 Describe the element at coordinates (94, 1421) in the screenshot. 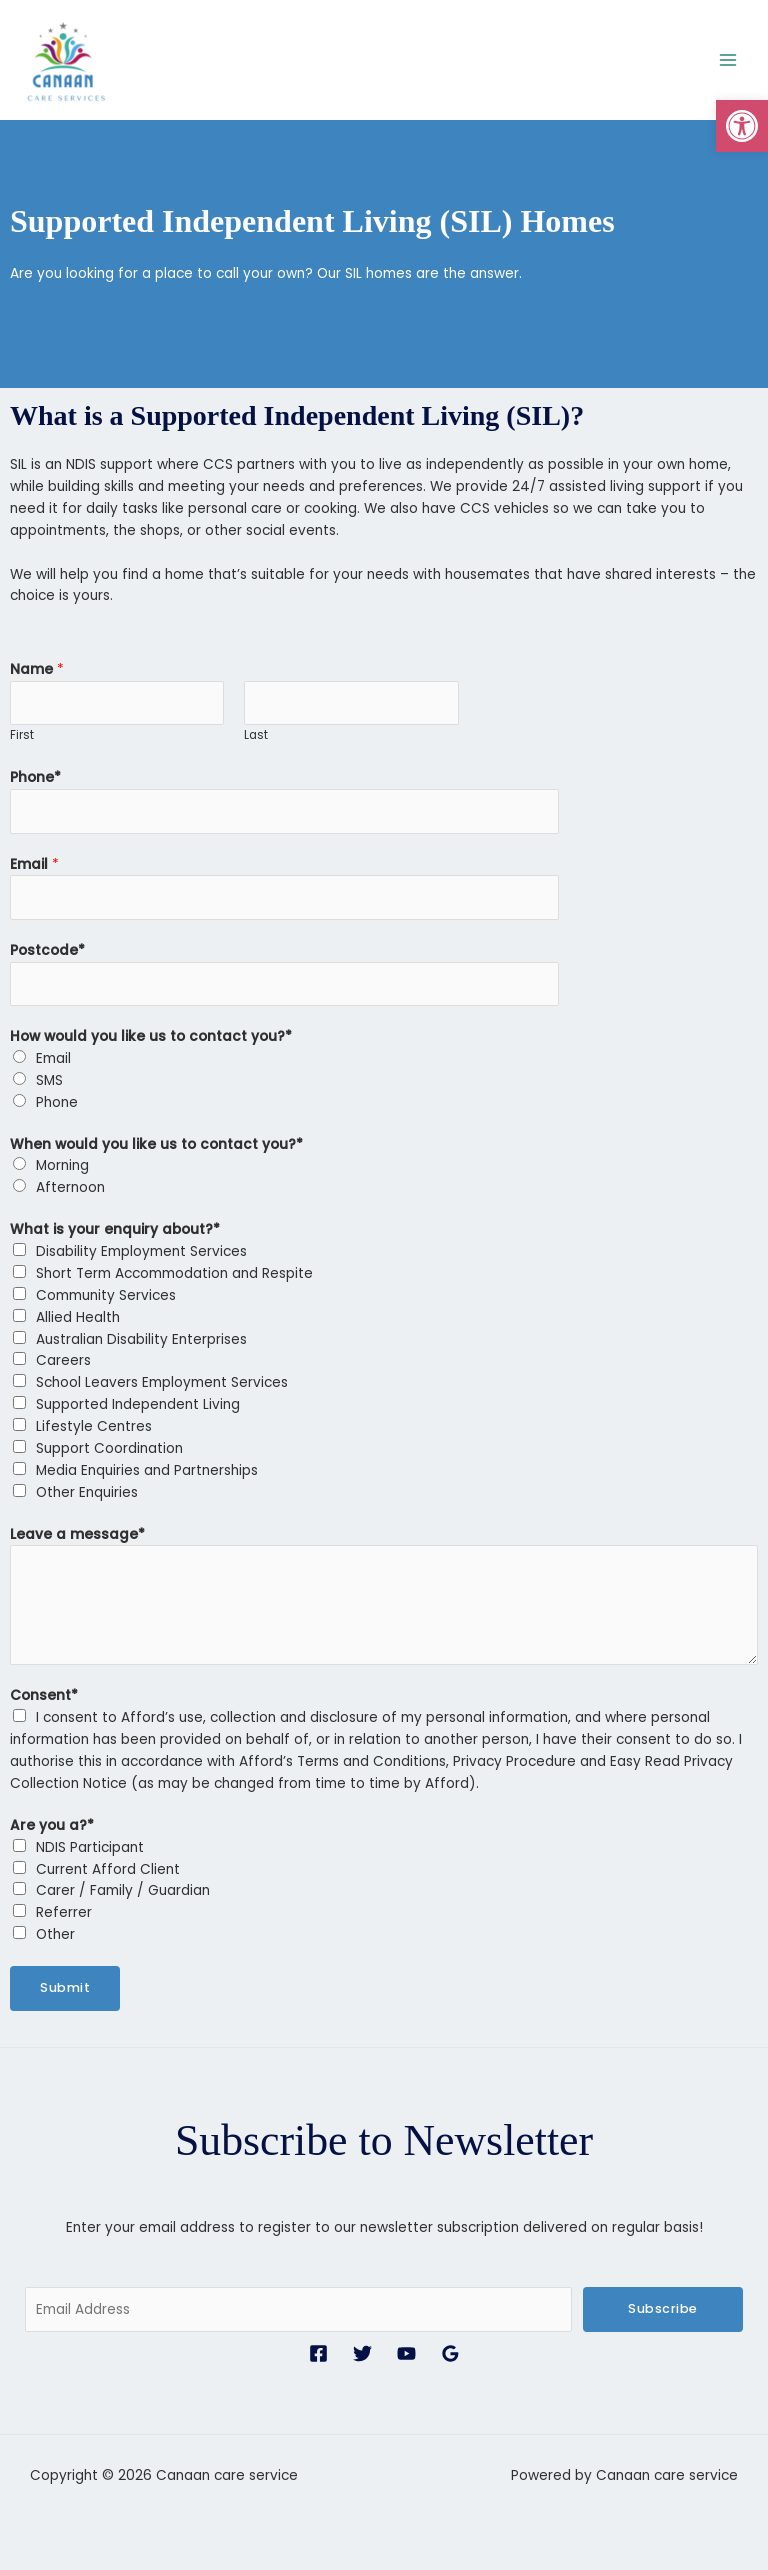

I see `Lifestyle Centres` at that location.